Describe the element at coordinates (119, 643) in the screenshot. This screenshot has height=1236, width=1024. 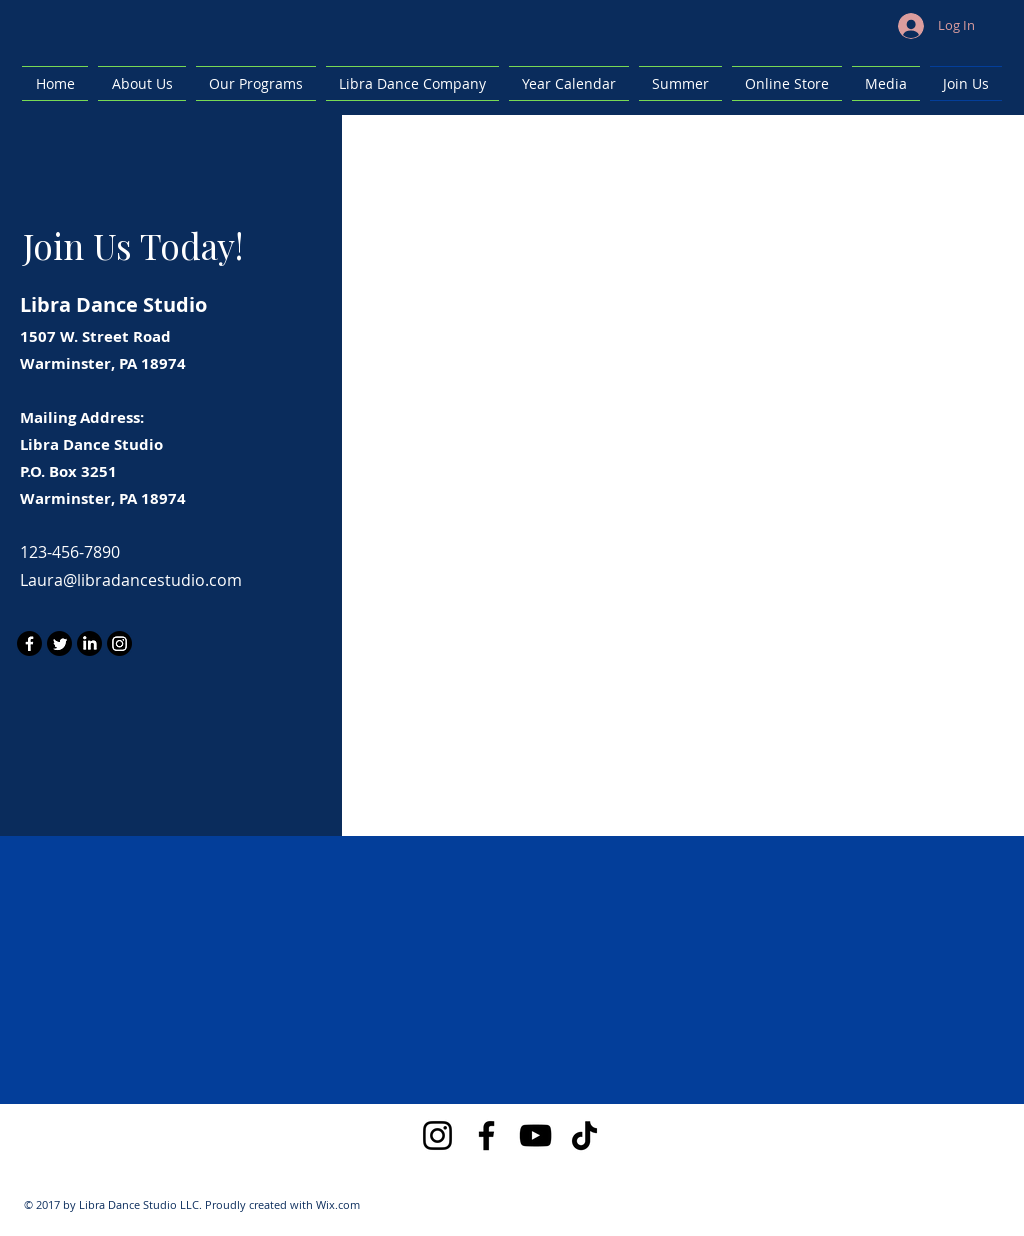
I see `[Instagram]` at that location.